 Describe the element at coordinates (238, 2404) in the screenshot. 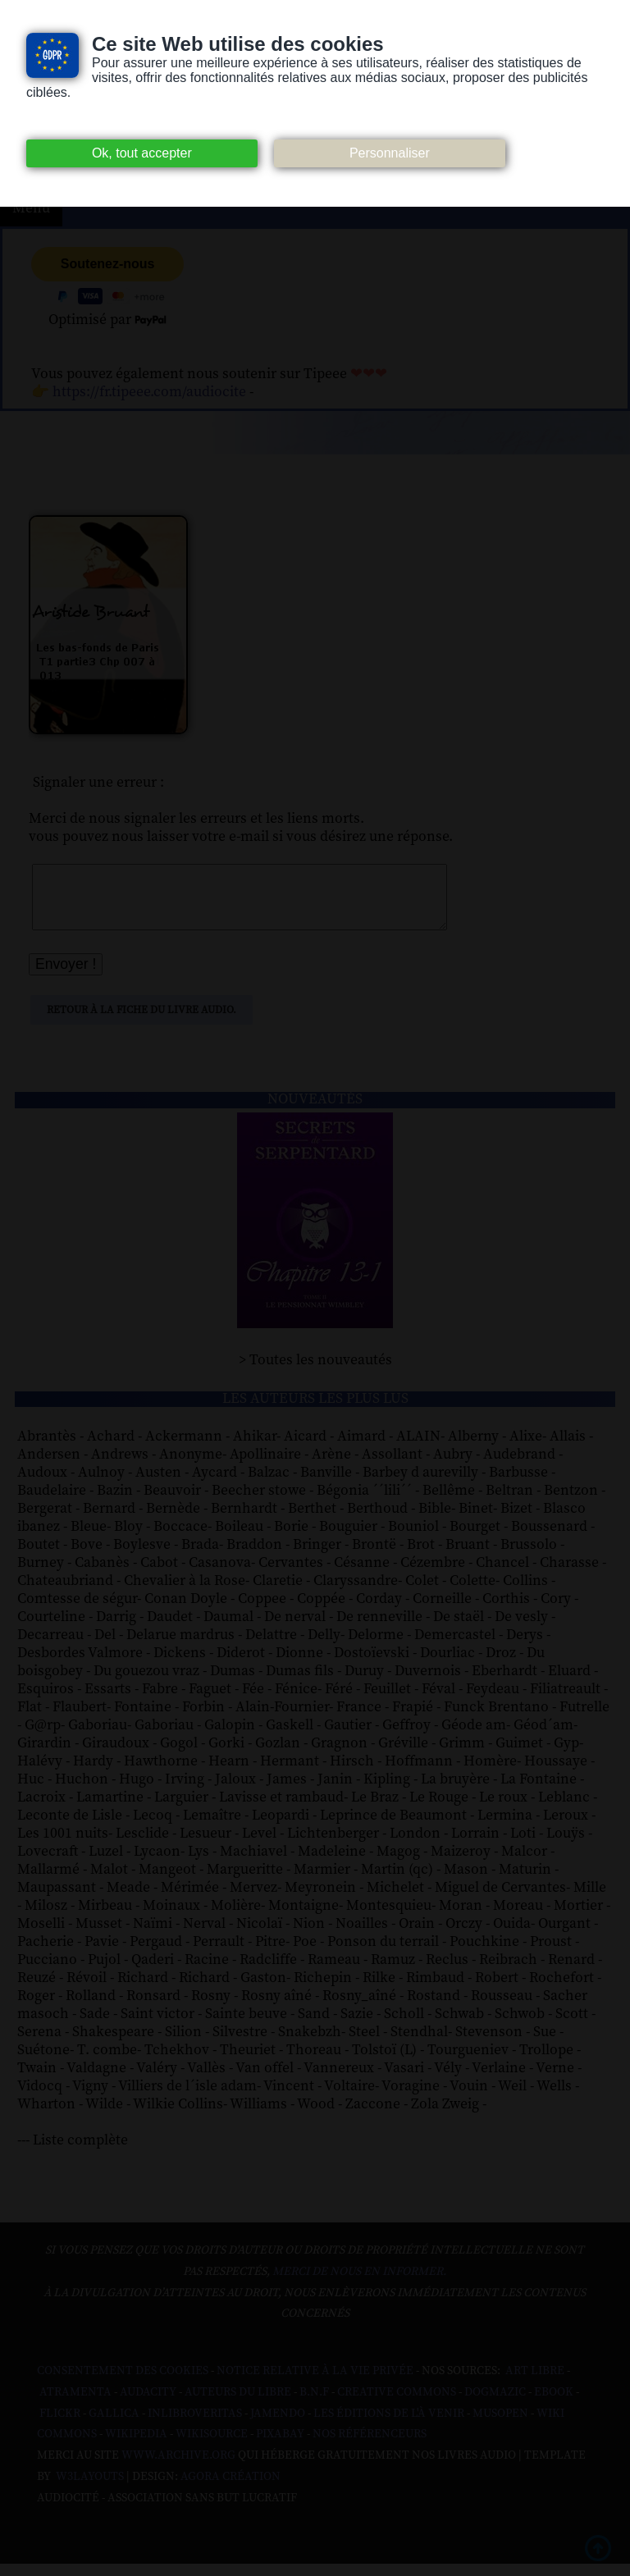

I see `Auteurs du libre` at that location.